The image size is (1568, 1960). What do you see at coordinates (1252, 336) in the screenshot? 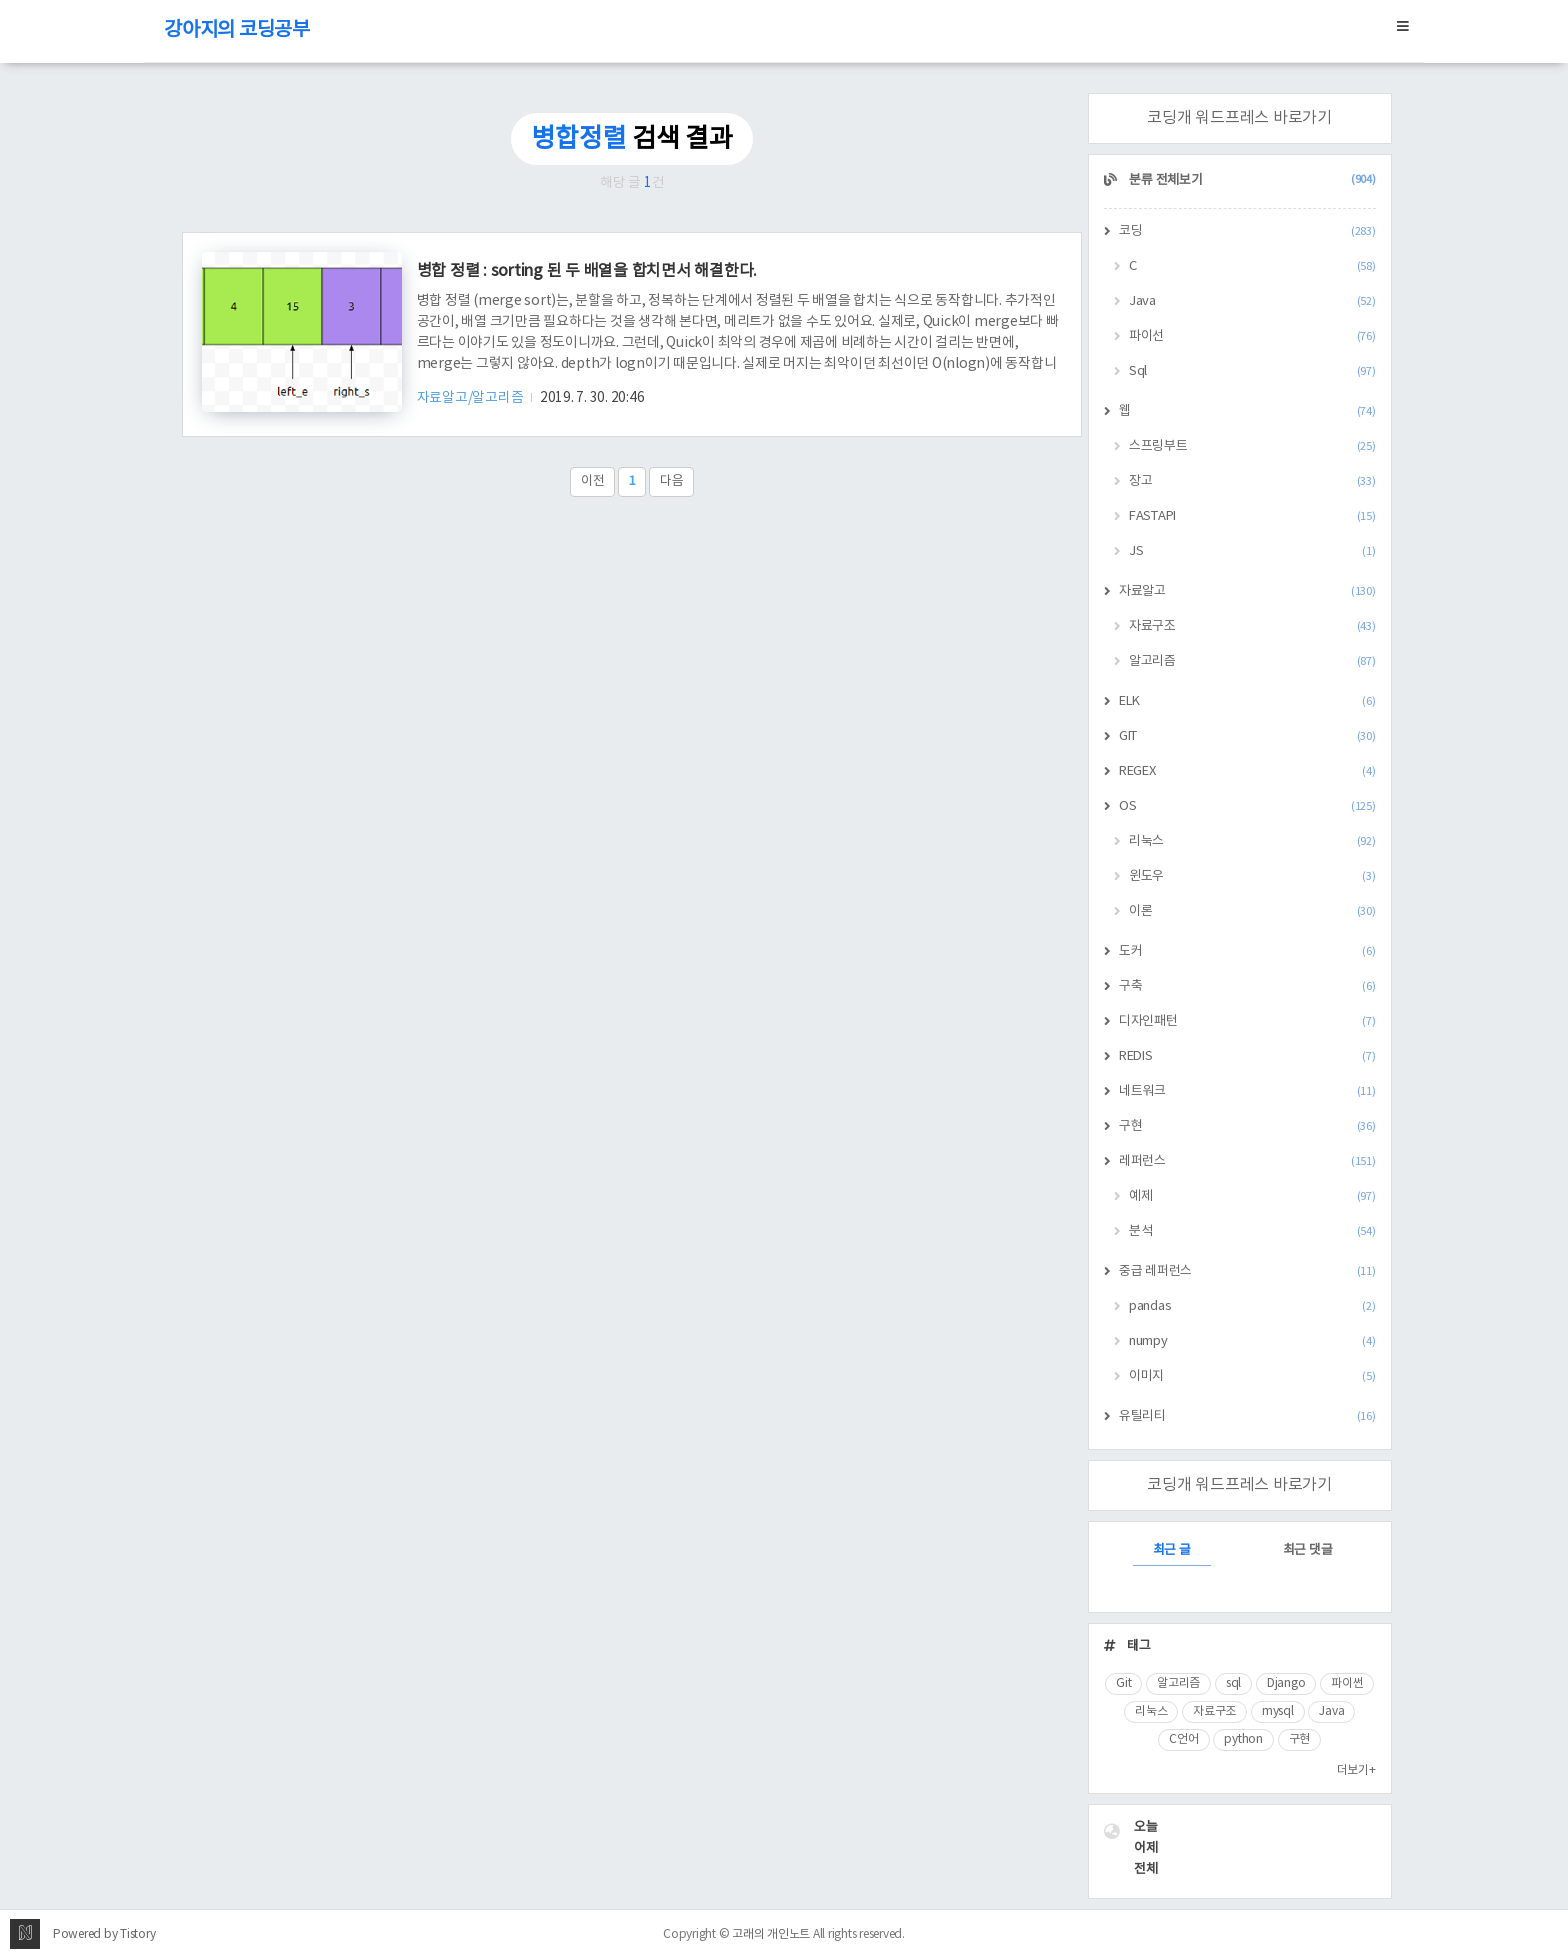
I see `파이선` at bounding box center [1252, 336].